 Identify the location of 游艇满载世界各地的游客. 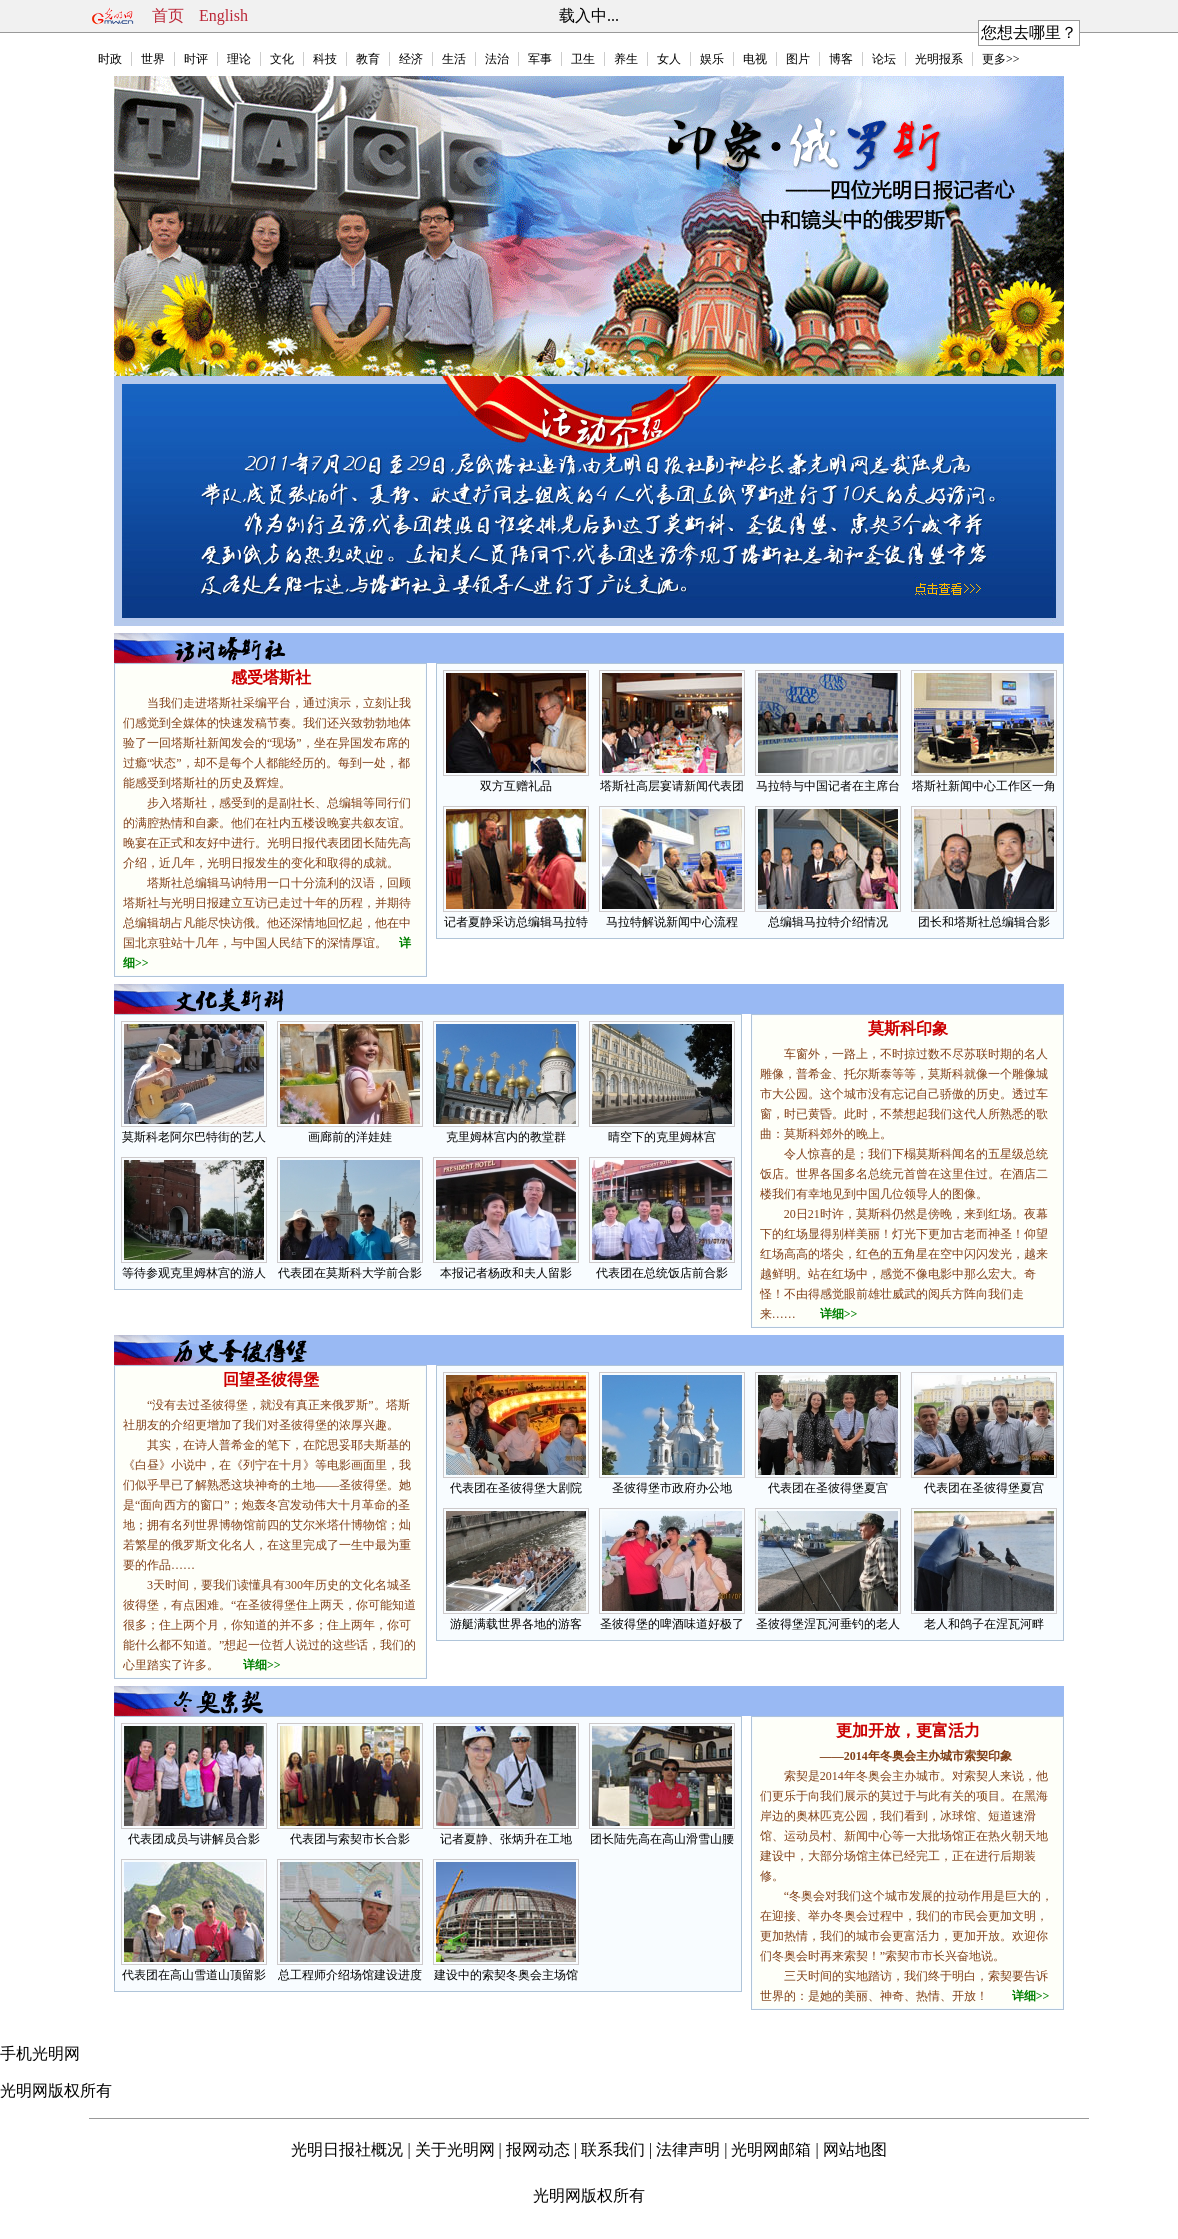
(516, 1624).